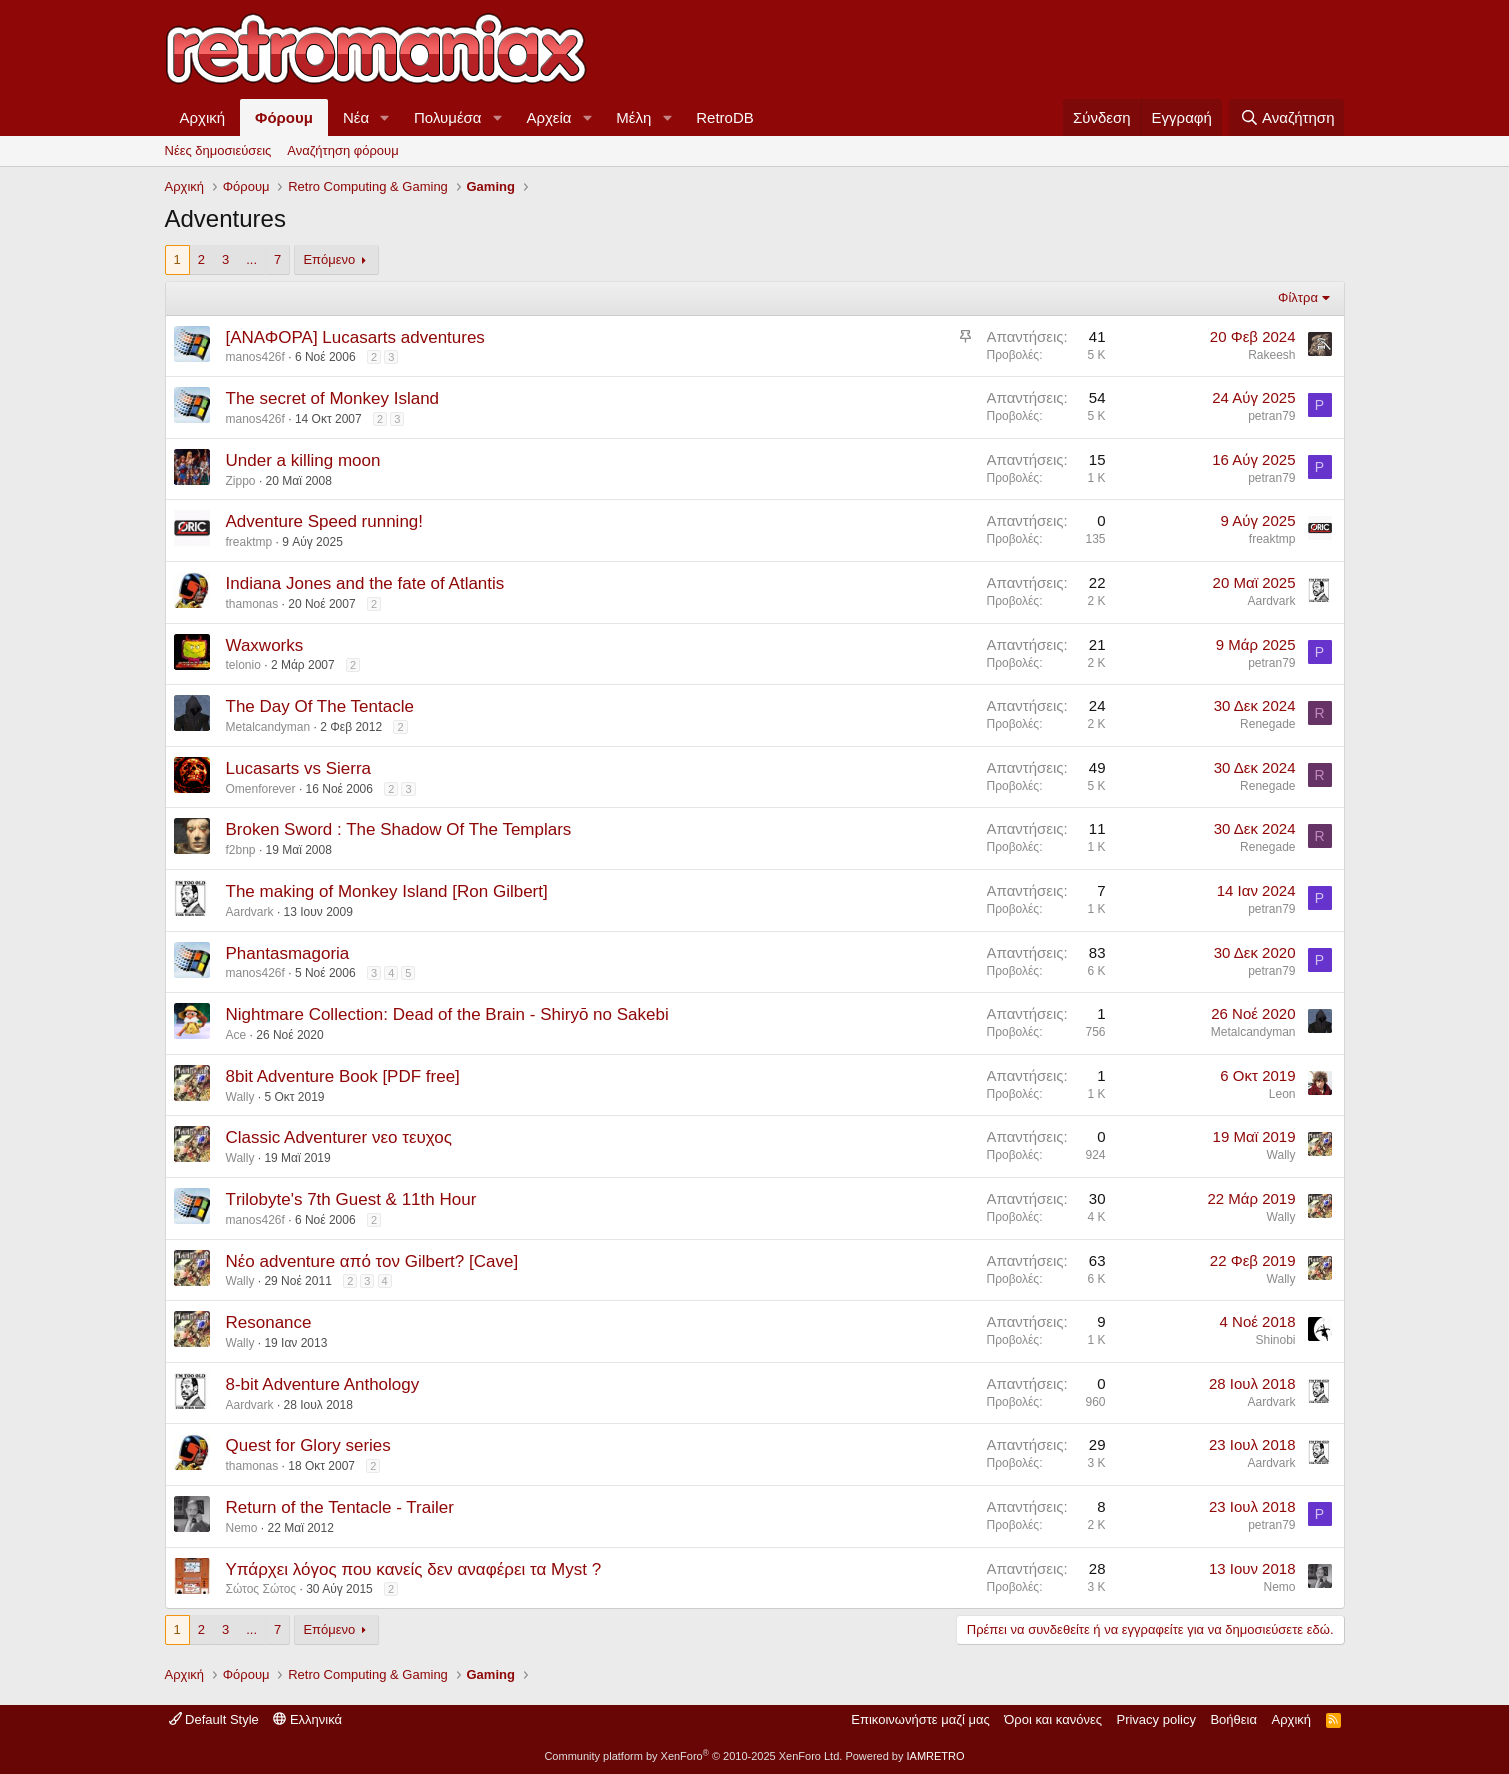 This screenshot has width=1509, height=1774. Describe the element at coordinates (243, 665) in the screenshot. I see `telonio` at that location.